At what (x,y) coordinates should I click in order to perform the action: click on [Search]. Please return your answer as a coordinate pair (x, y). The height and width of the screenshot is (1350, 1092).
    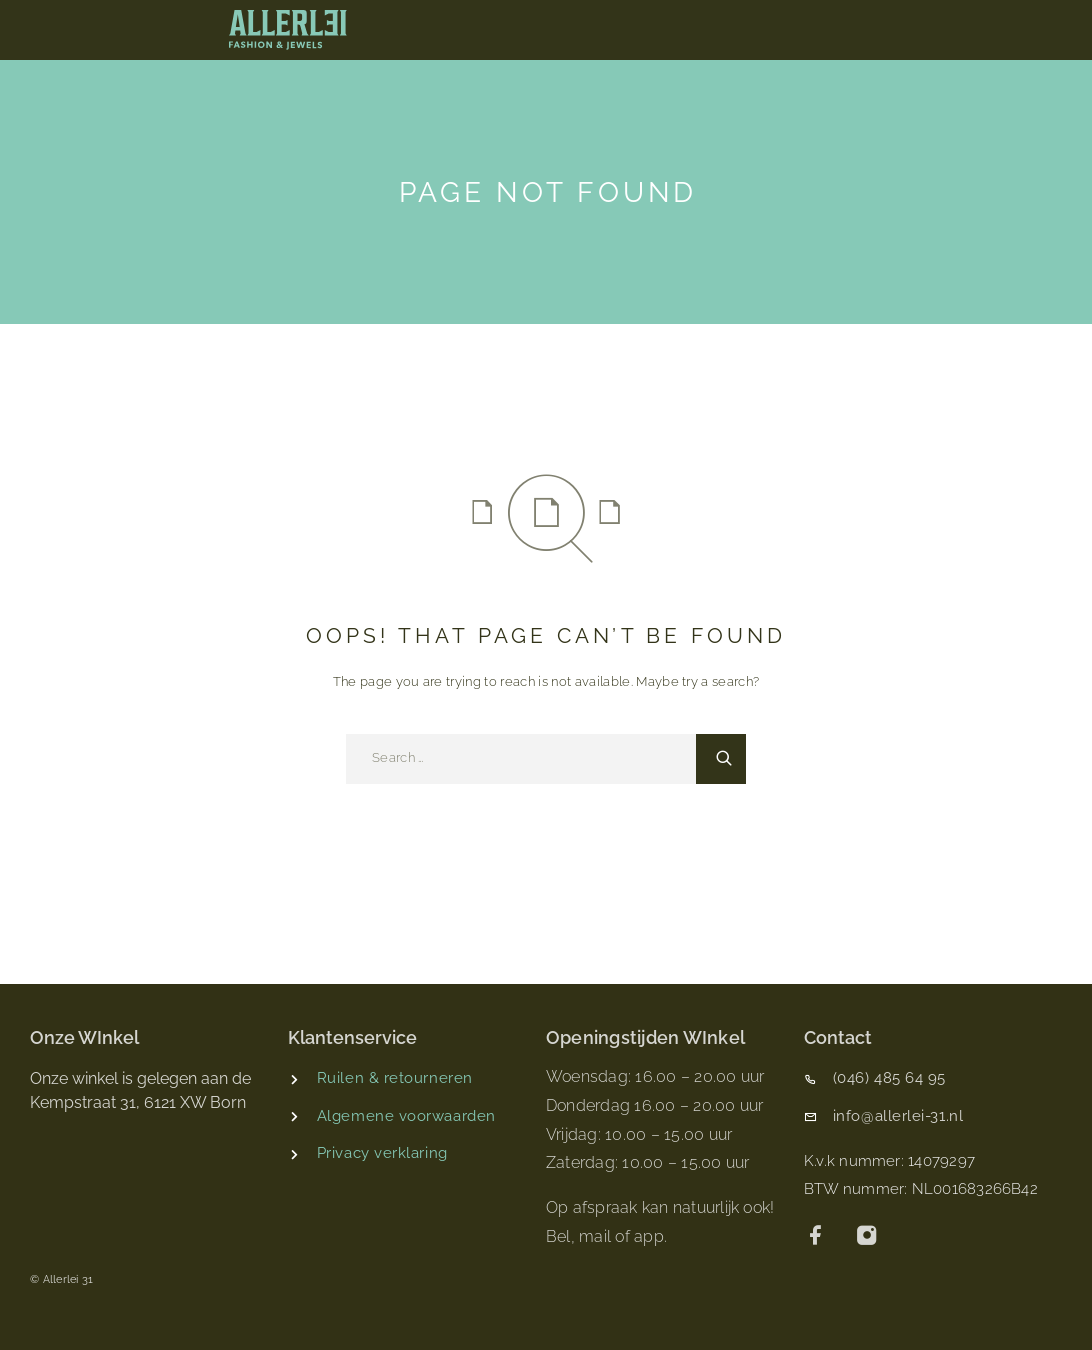
    Looking at the image, I should click on (721, 759).